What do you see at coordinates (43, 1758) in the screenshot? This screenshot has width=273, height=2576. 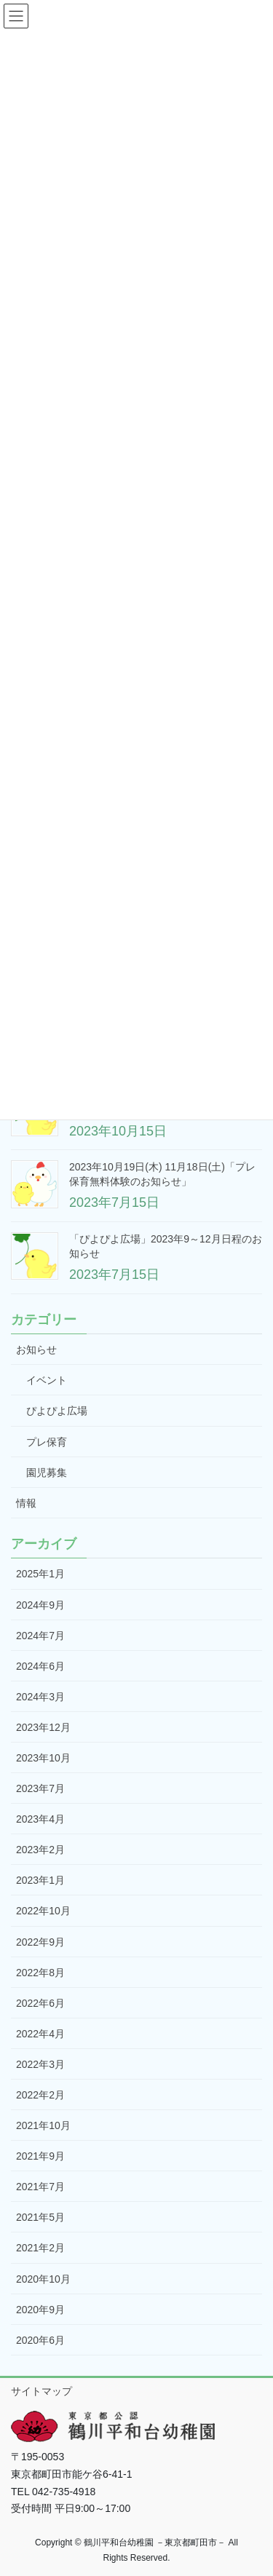 I see `2023年10月` at bounding box center [43, 1758].